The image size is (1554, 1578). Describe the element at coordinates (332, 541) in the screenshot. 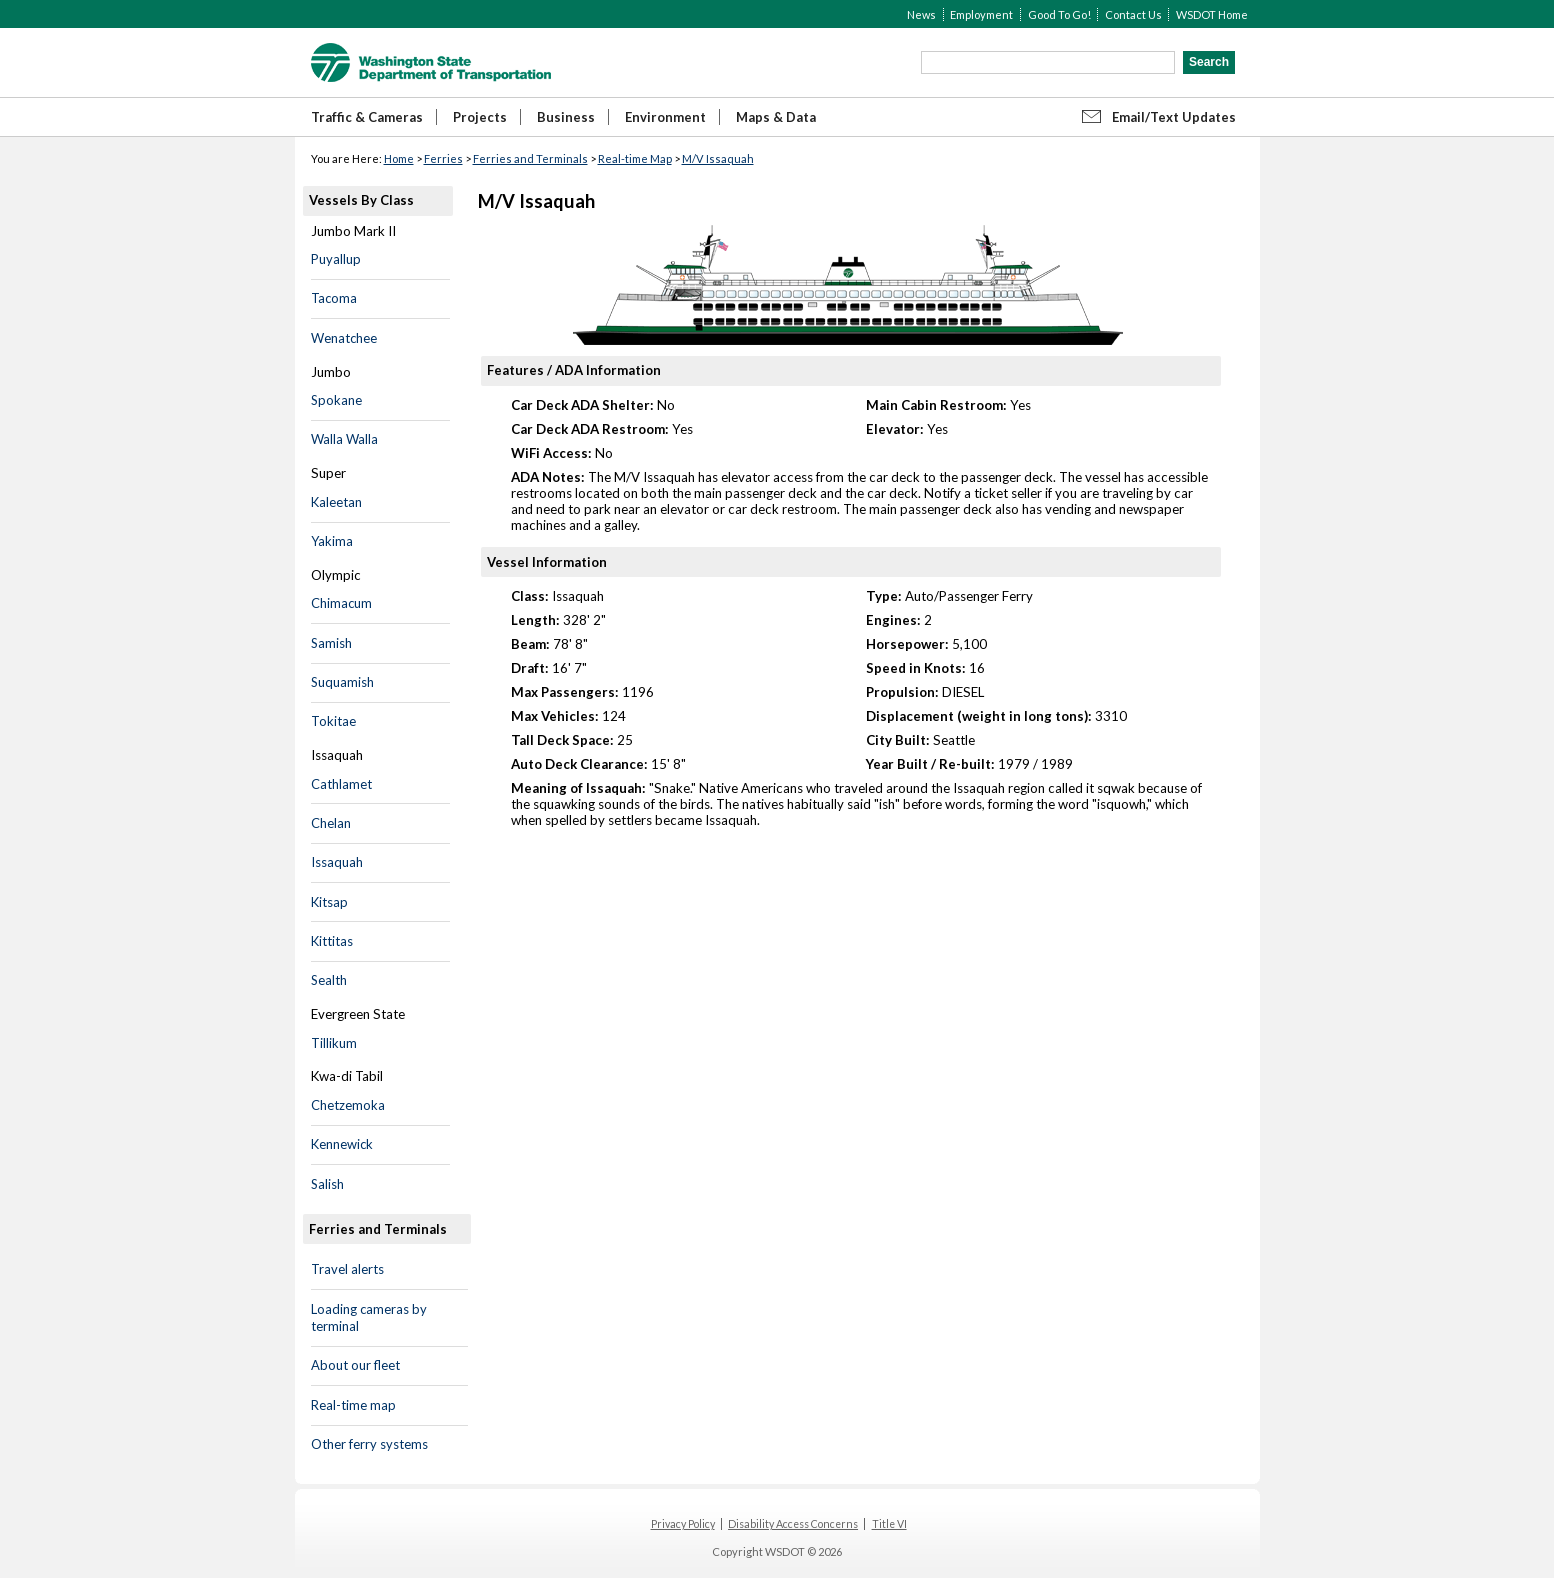

I see `Yakima` at that location.